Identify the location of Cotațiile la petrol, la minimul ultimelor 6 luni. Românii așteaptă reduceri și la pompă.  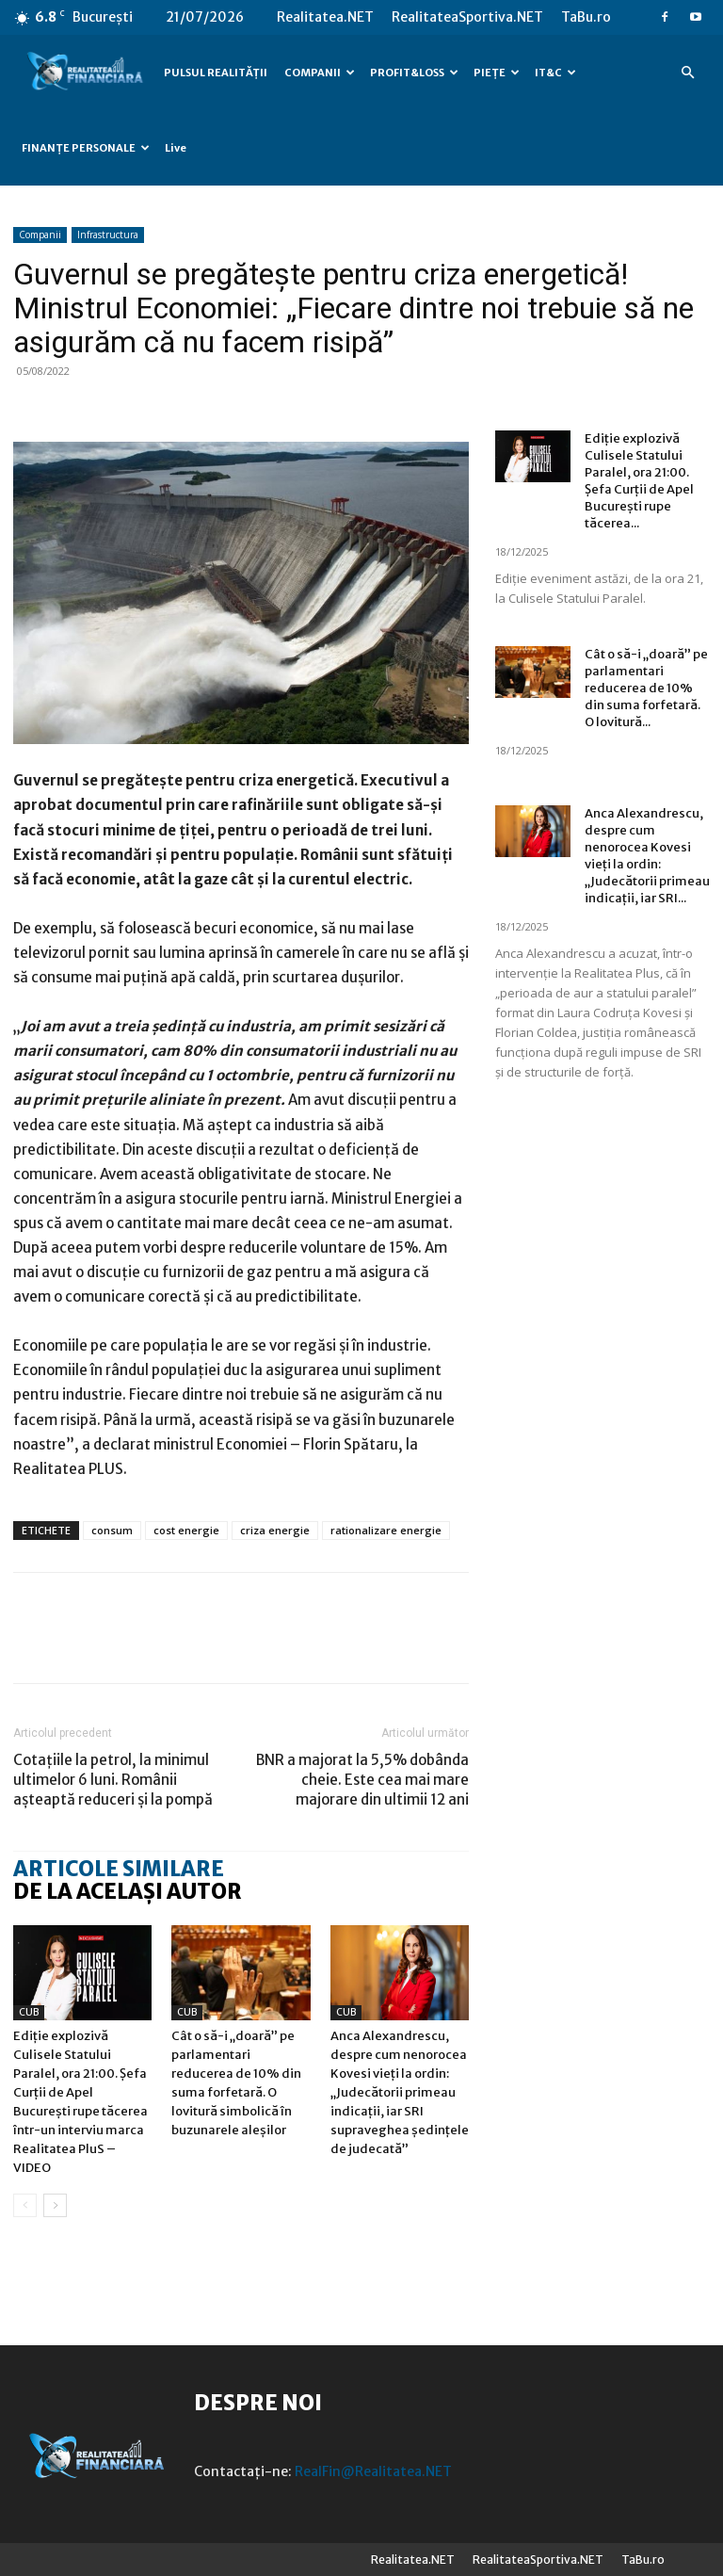
(113, 1779).